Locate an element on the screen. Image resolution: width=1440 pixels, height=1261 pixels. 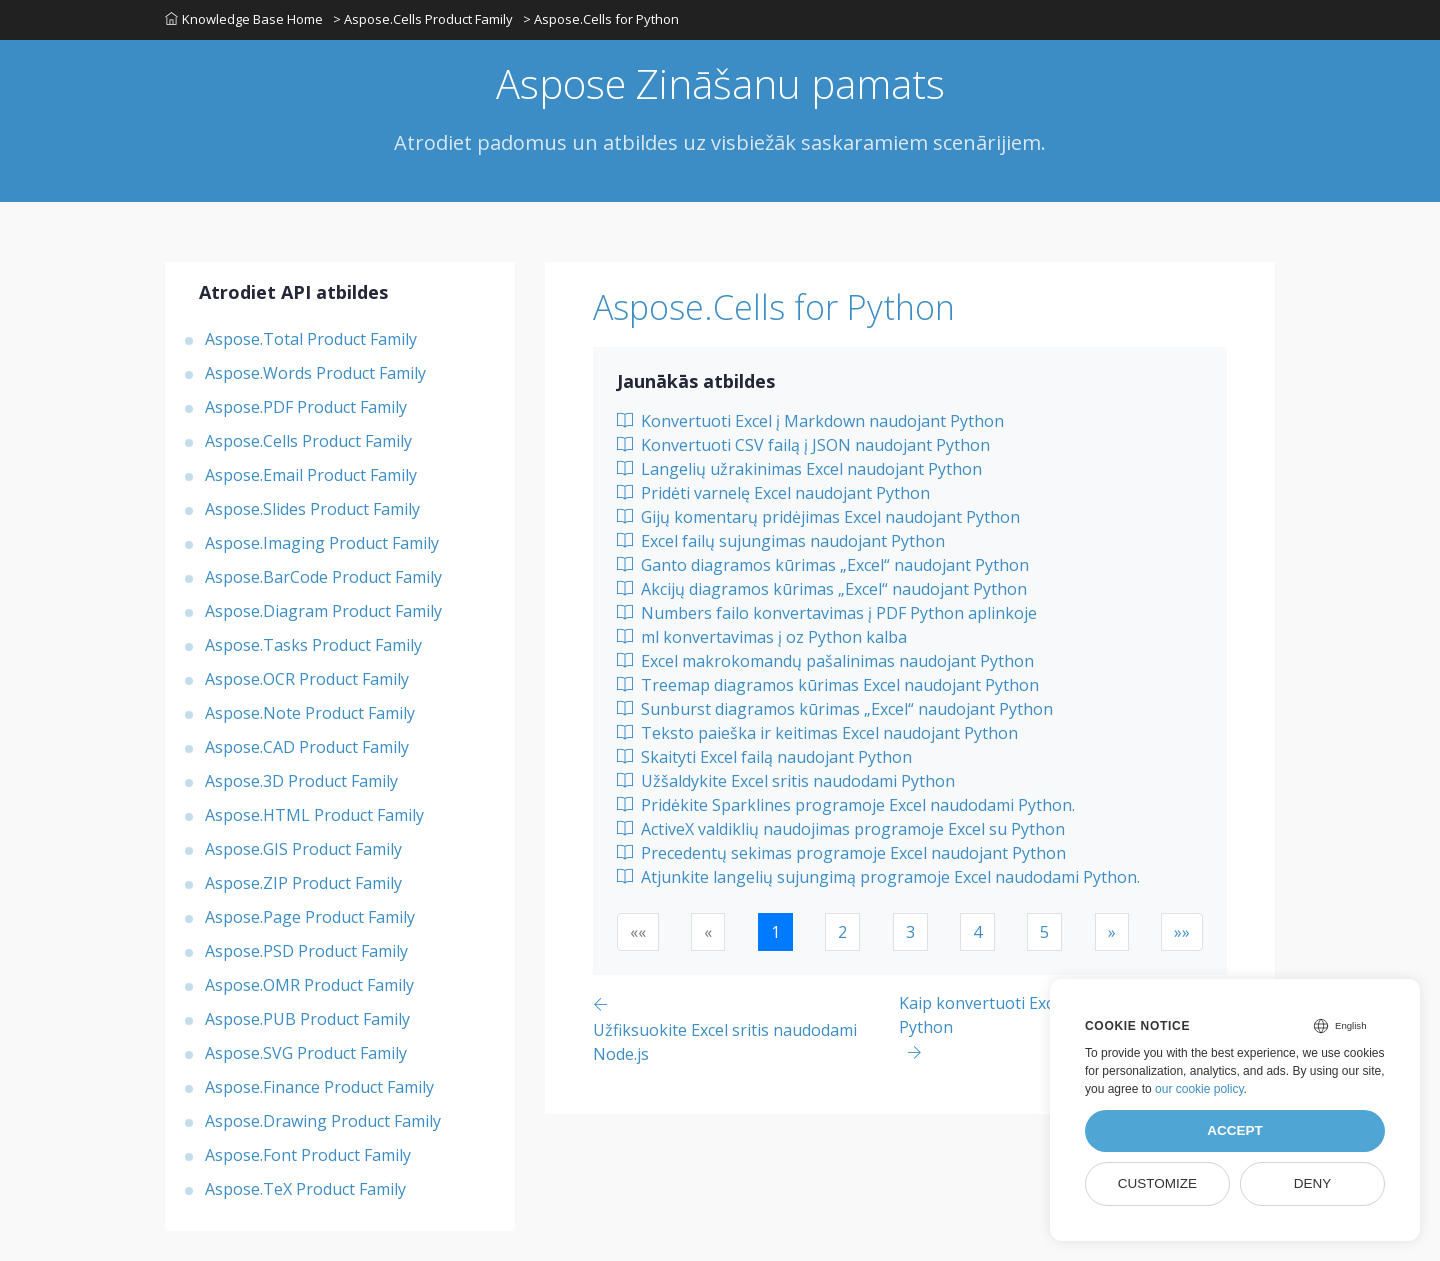
ml konvertavimas į oz Python kalba is located at coordinates (762, 637).